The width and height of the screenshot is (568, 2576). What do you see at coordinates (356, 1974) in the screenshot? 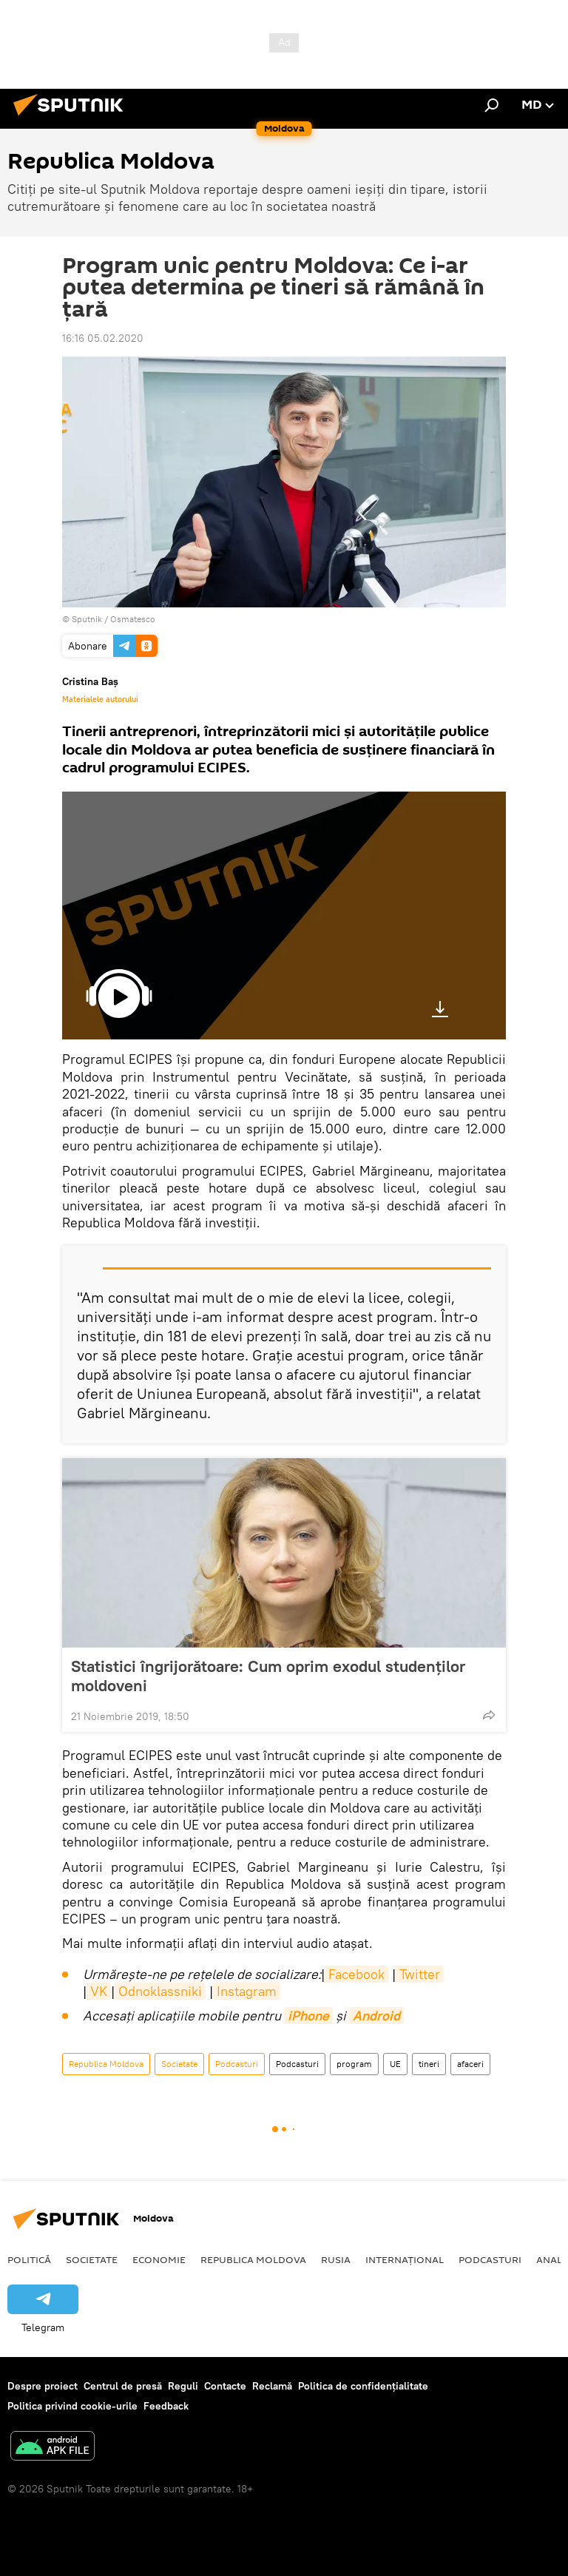
I see `Facebook` at bounding box center [356, 1974].